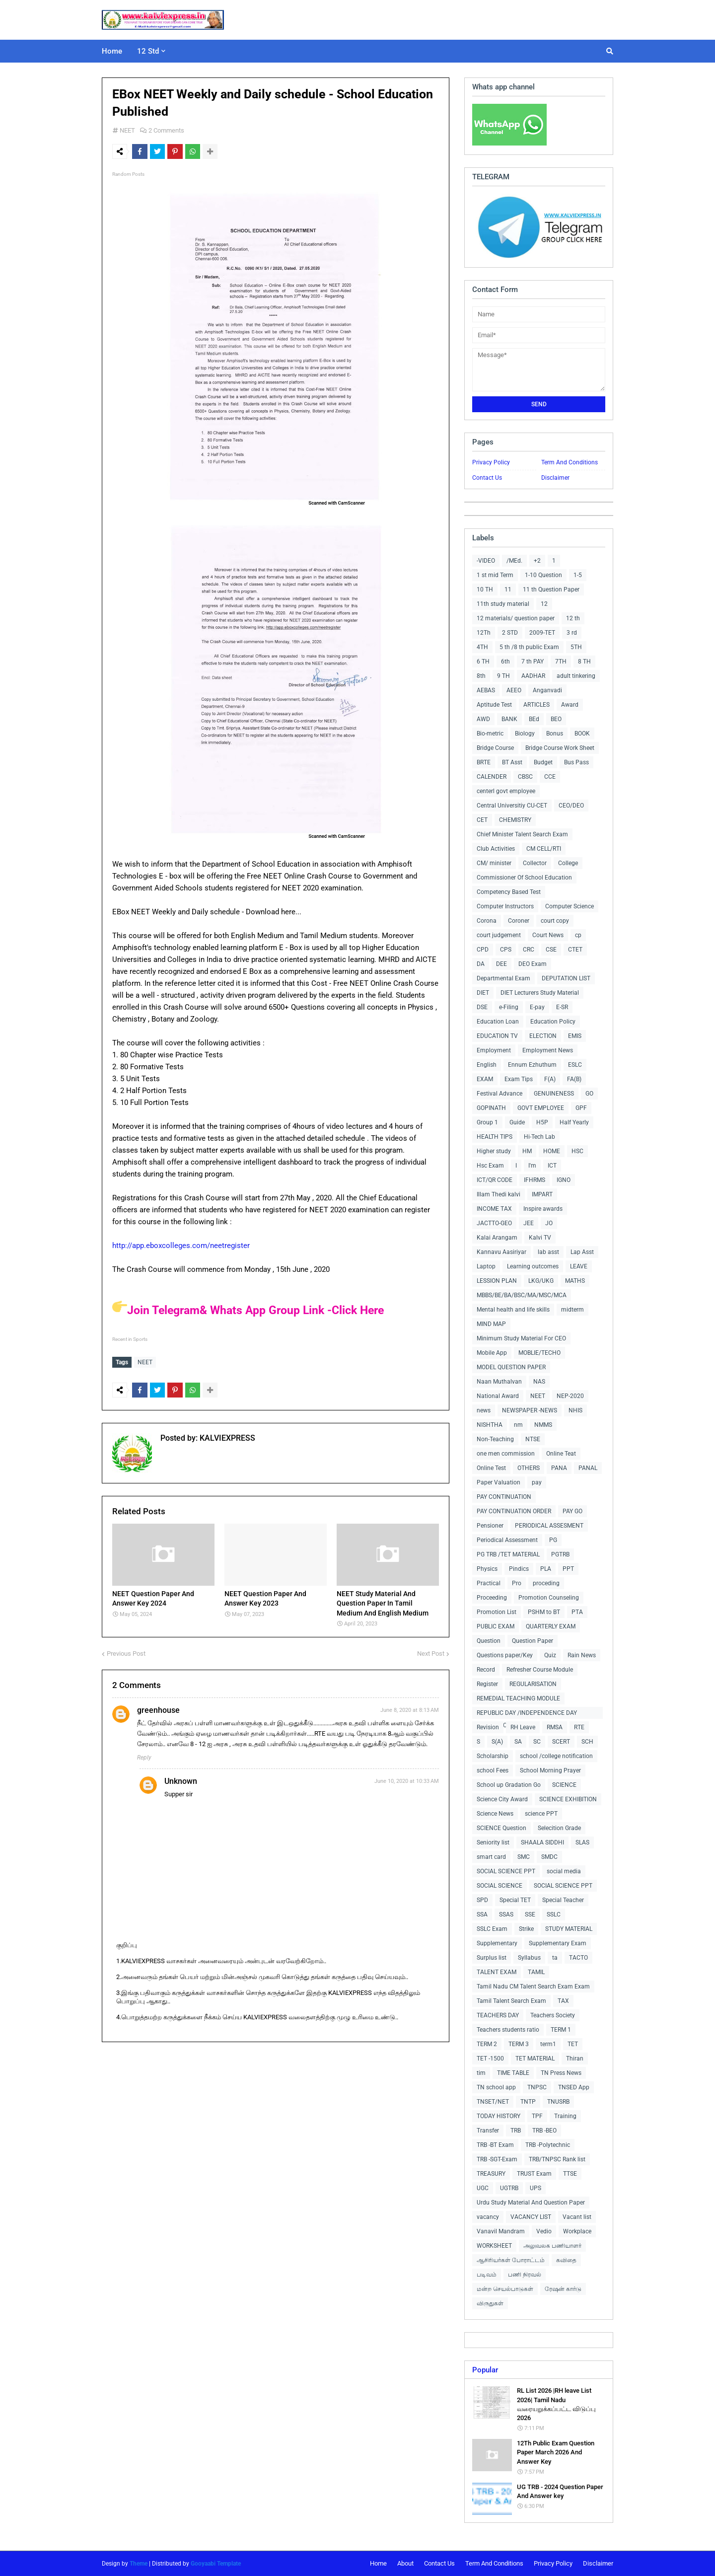 This screenshot has height=2576, width=715. What do you see at coordinates (539, 1381) in the screenshot?
I see `NAS` at bounding box center [539, 1381].